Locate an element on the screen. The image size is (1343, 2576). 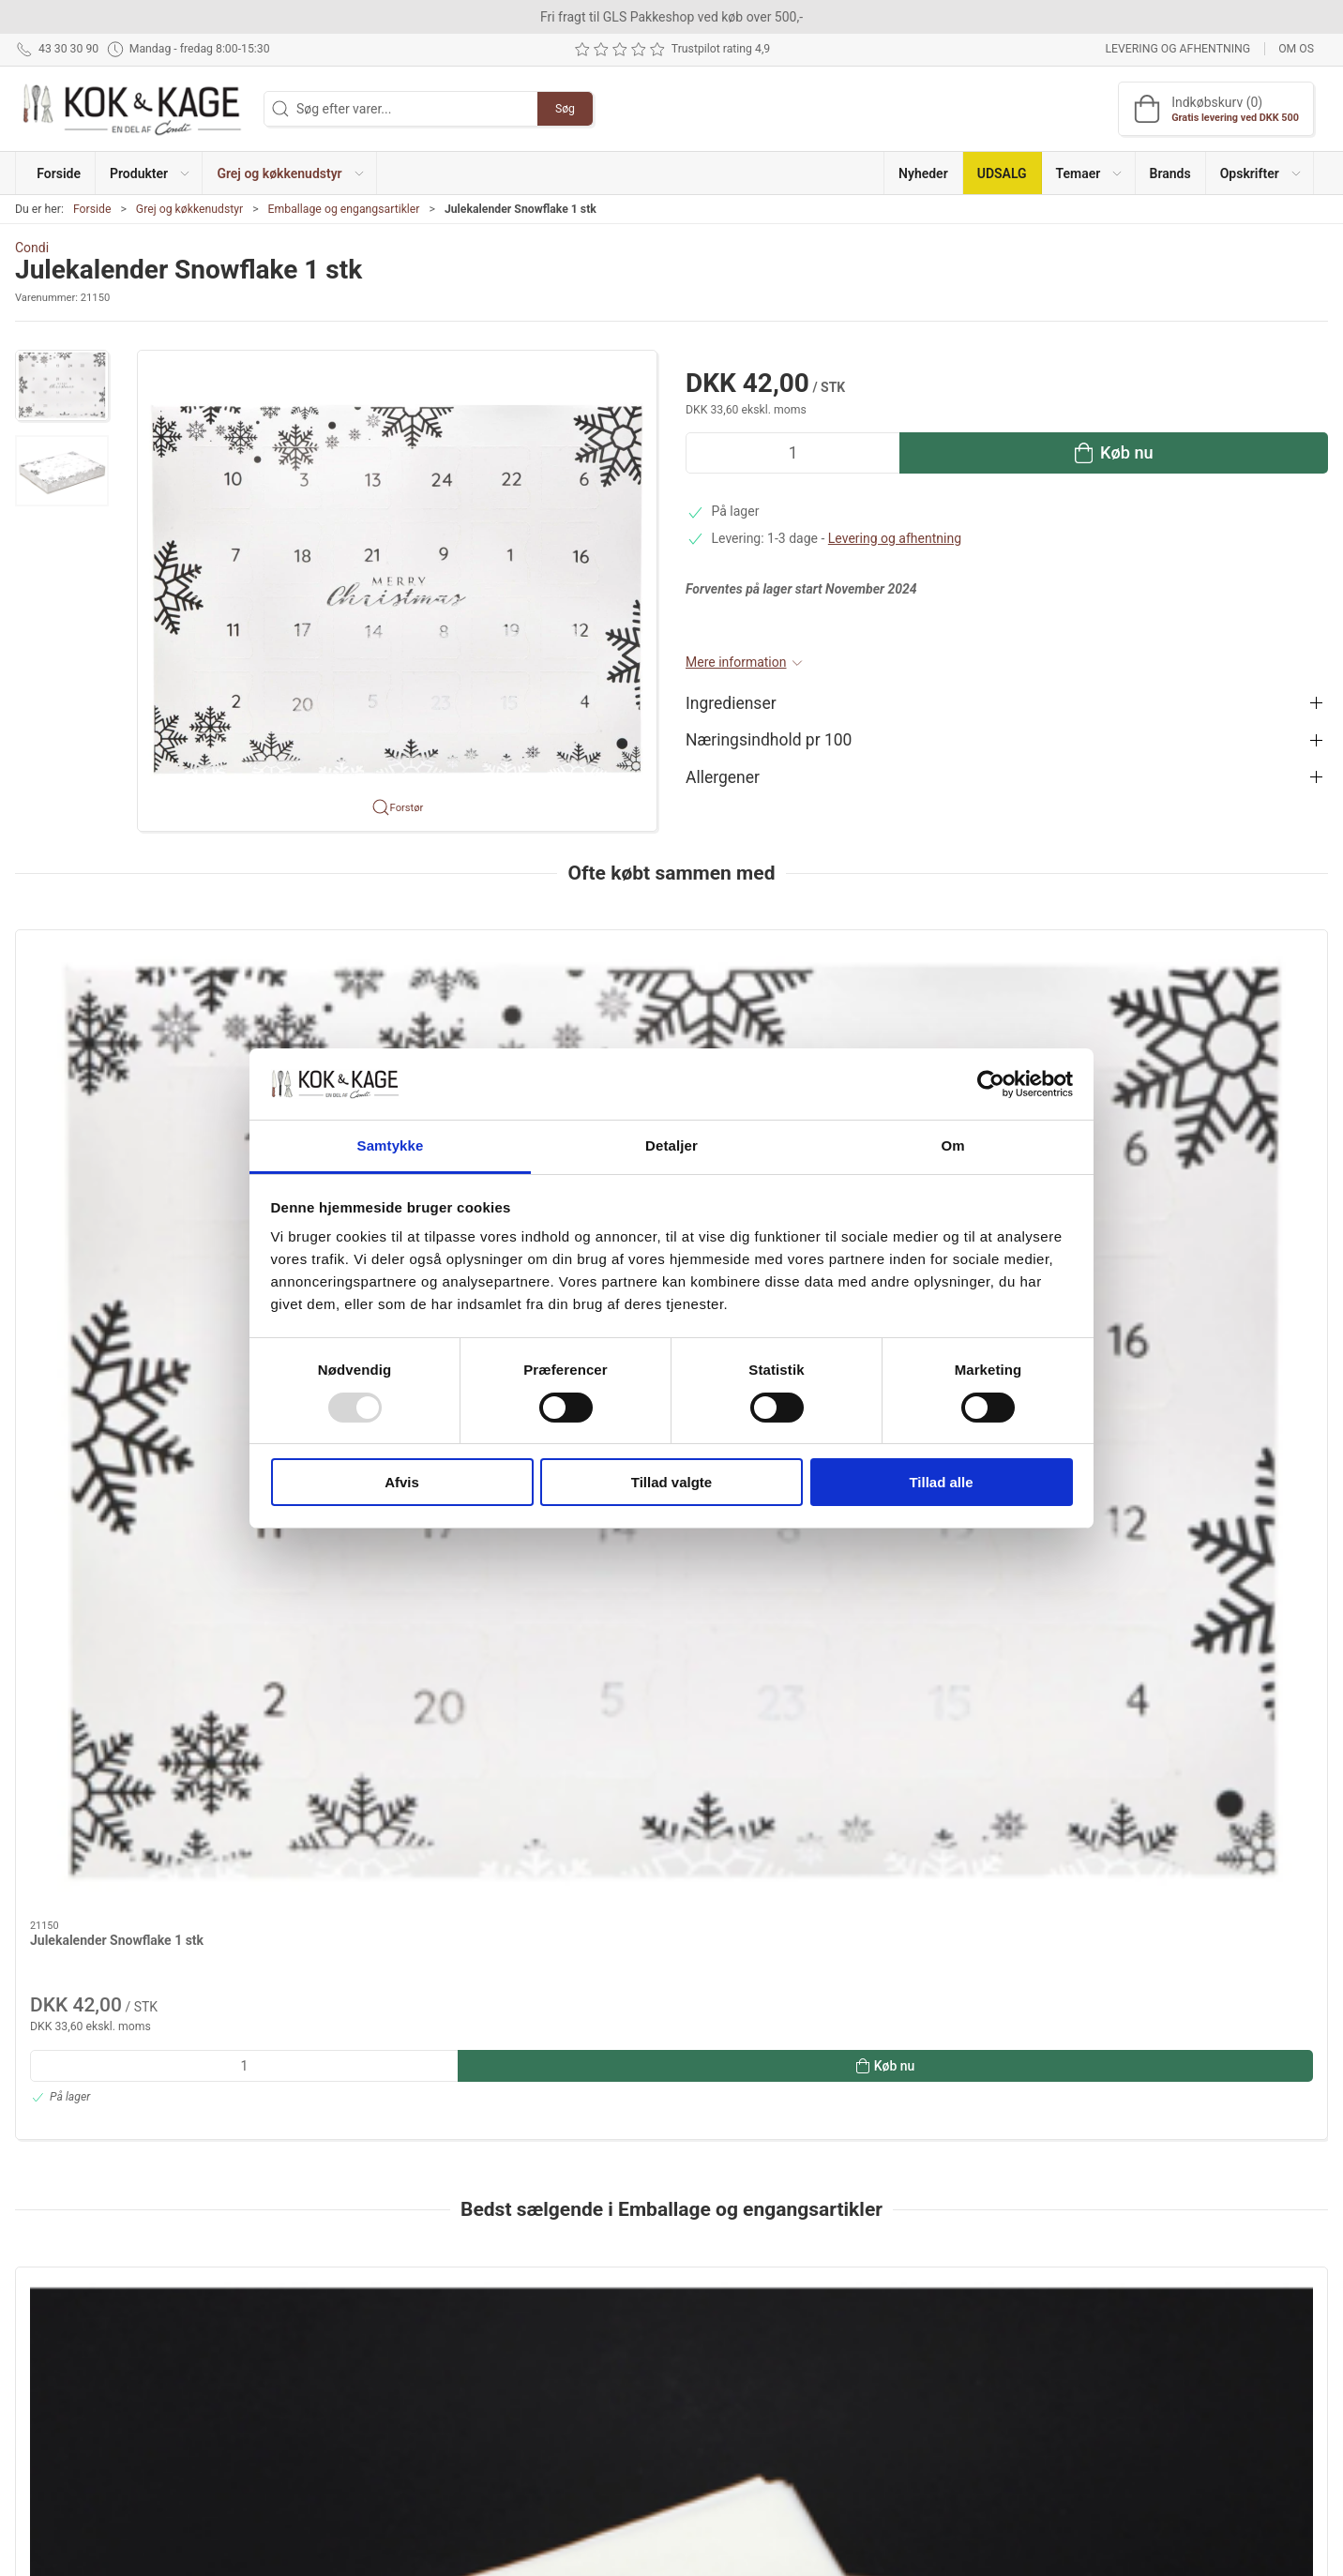
Information [tab] is located at coordinates (64, 2074).